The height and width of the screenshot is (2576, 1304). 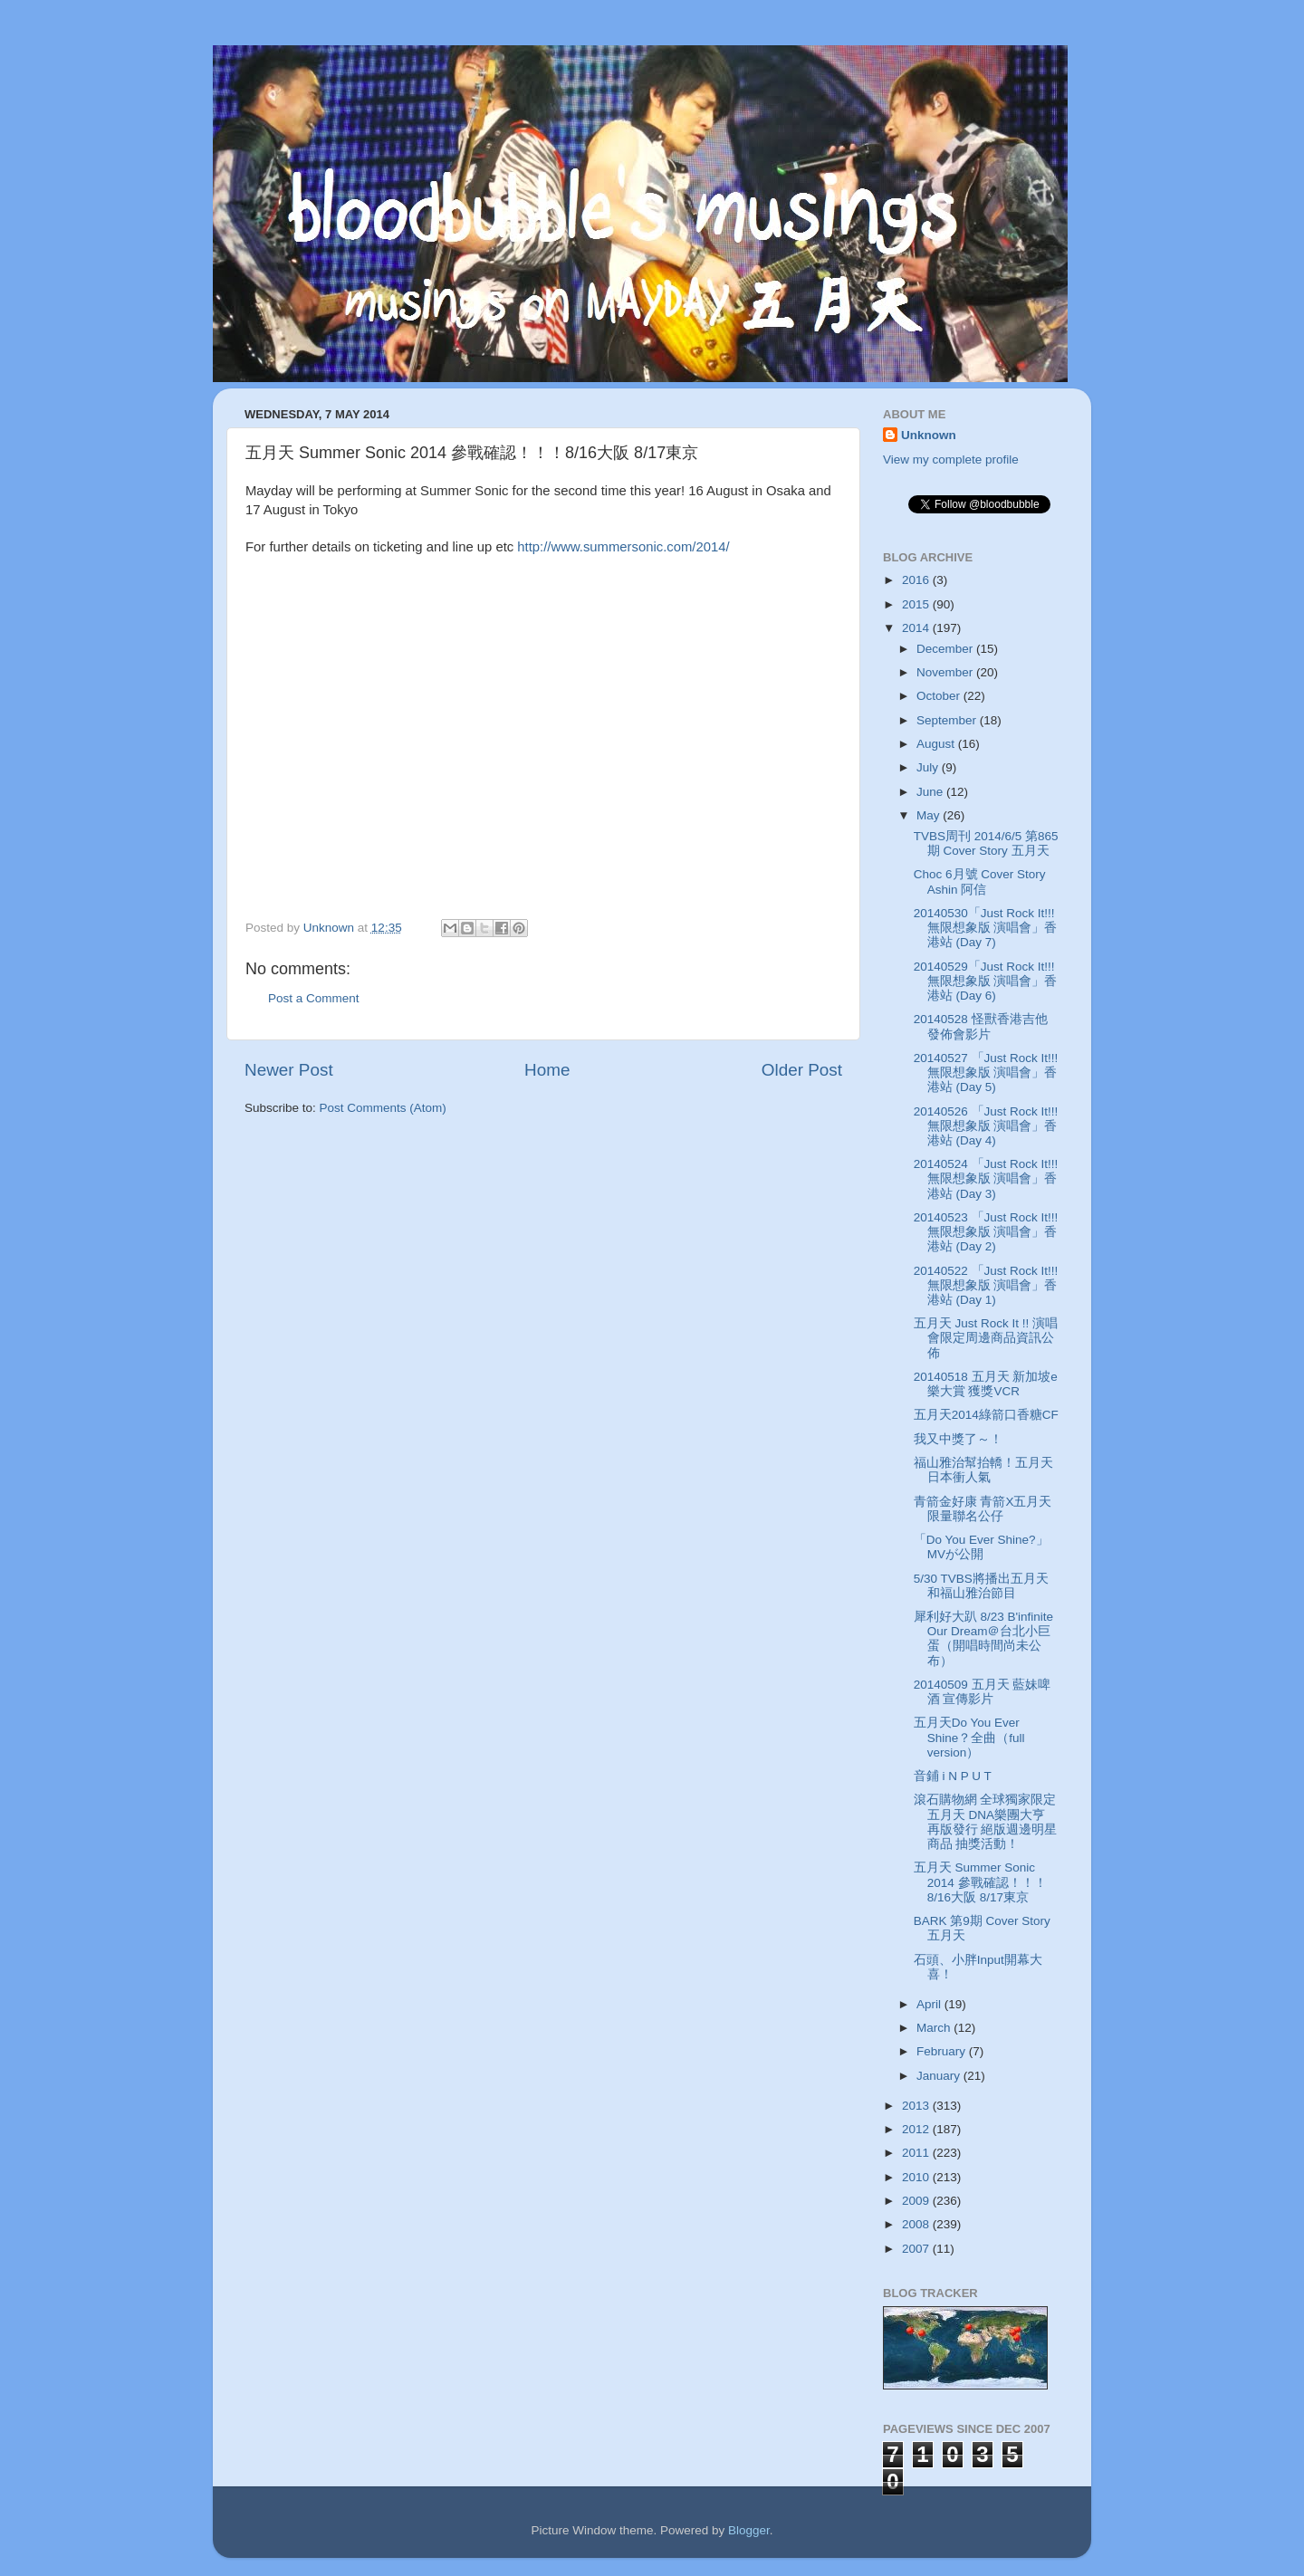 I want to click on 2011, so click(x=917, y=2152).